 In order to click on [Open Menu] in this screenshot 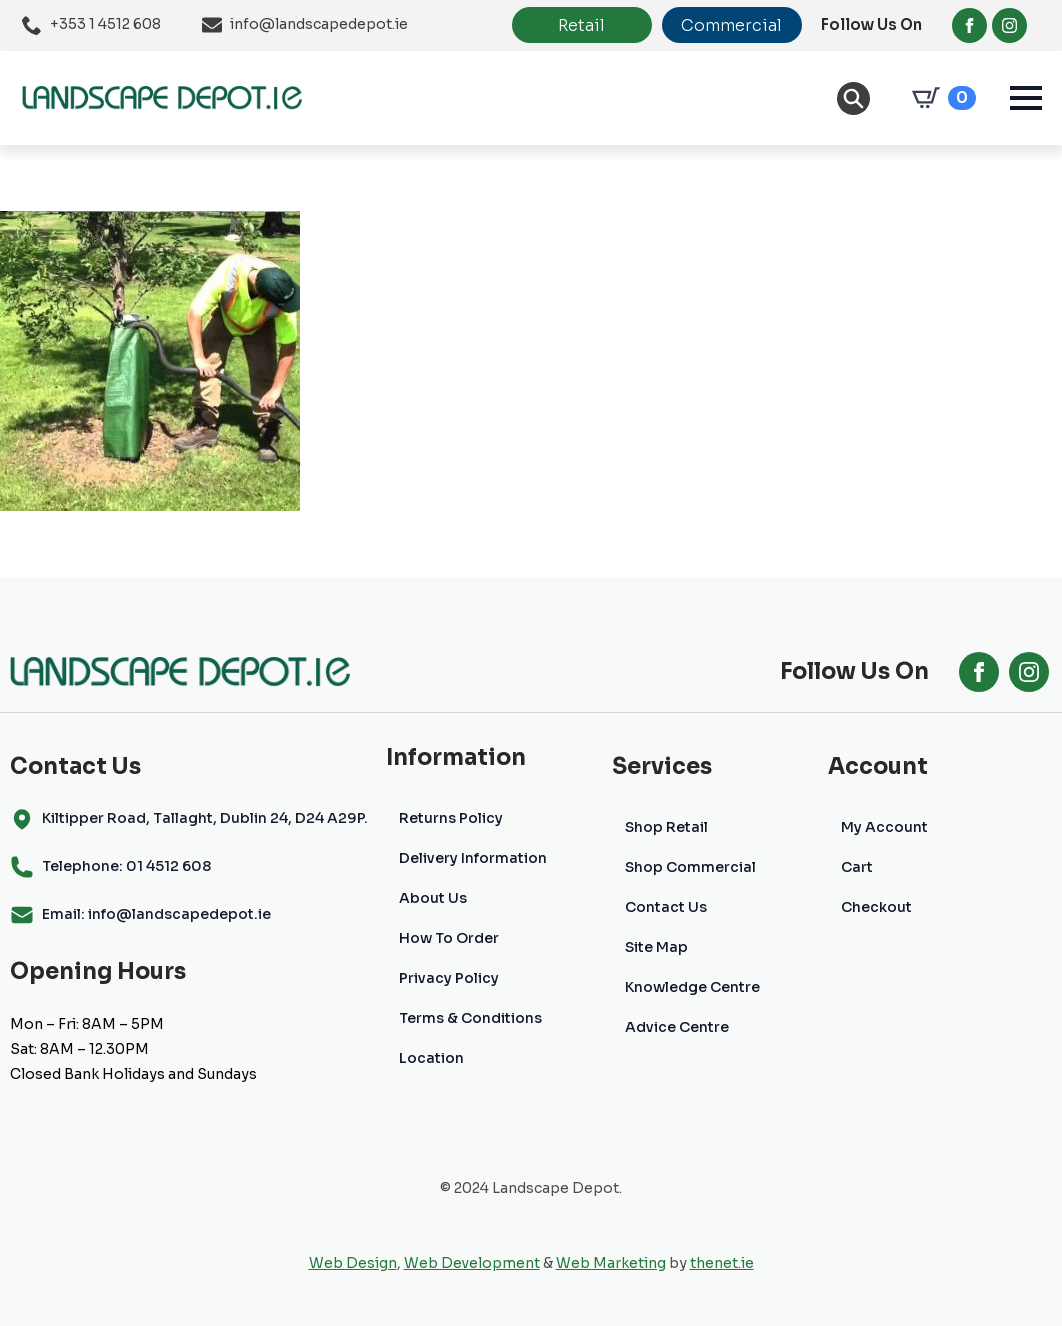, I will do `click(1026, 98)`.